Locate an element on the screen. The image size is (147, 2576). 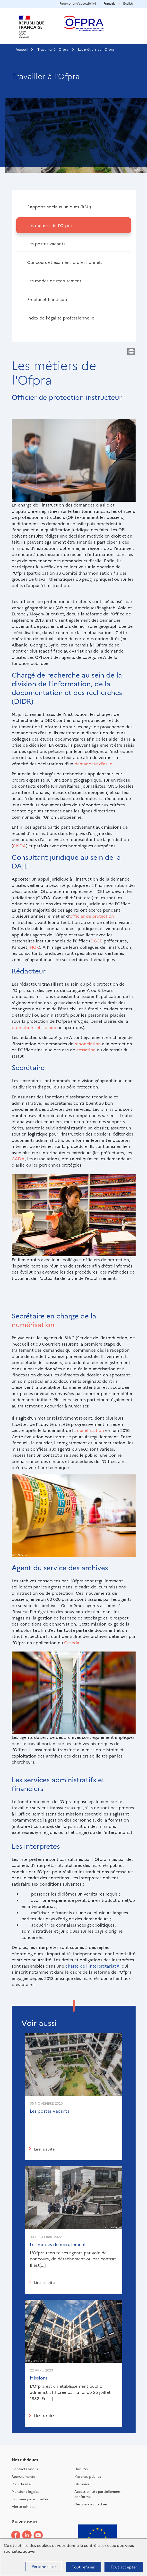
Flux RSS is located at coordinates (81, 2468).